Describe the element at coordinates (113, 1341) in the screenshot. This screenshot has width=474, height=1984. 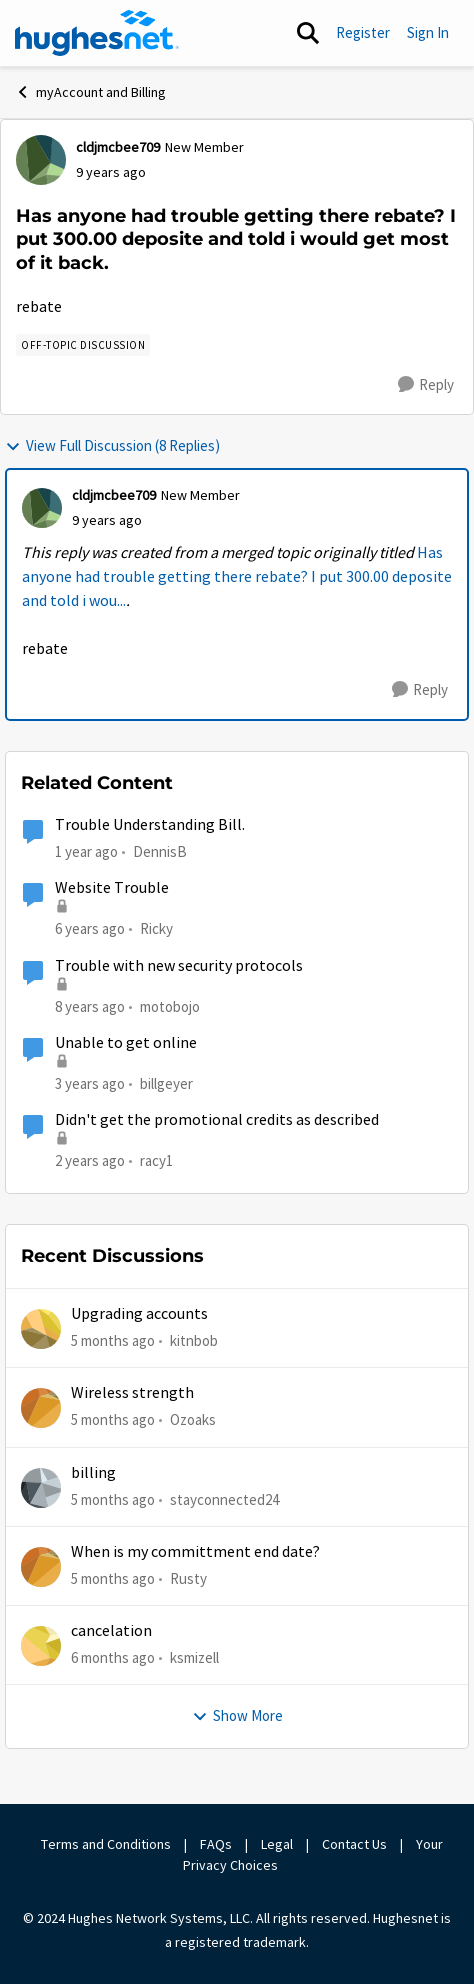
I see `[5 months ago]` at that location.